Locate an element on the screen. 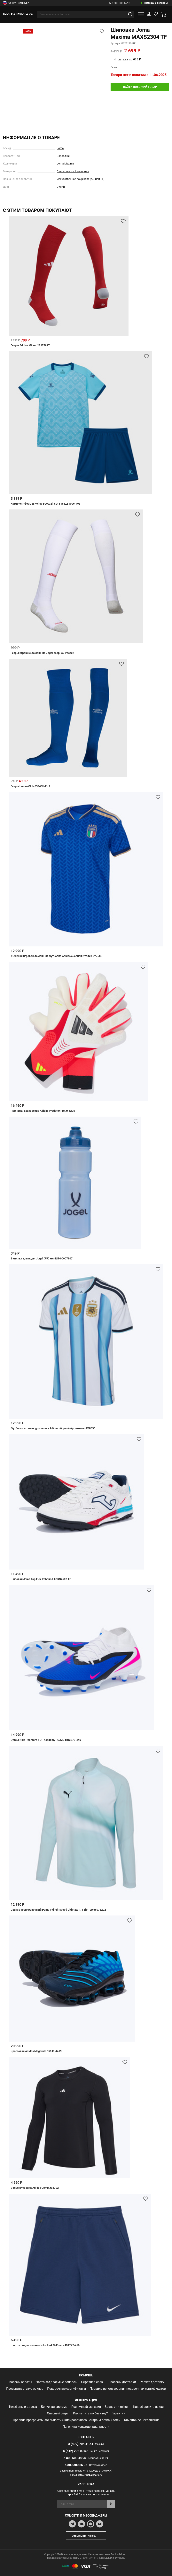 The image size is (172, 2576). Телефоны и адреса is located at coordinates (23, 2407).